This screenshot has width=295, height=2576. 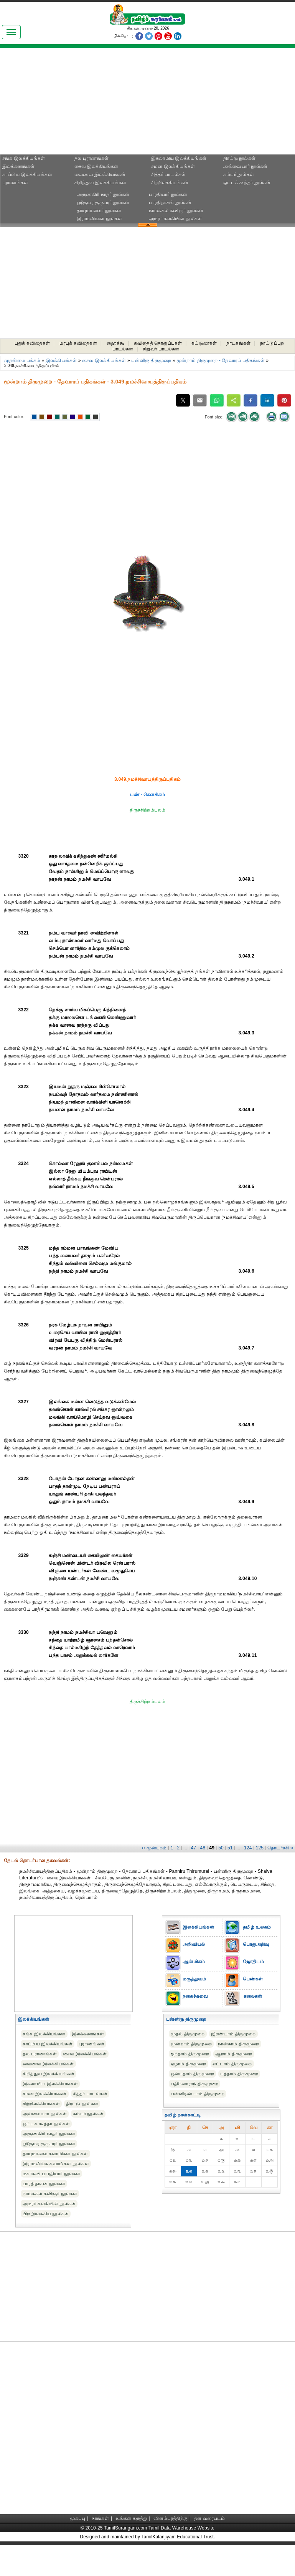 I want to click on பிற இலக்கிய நூல்கள், so click(x=46, y=2213).